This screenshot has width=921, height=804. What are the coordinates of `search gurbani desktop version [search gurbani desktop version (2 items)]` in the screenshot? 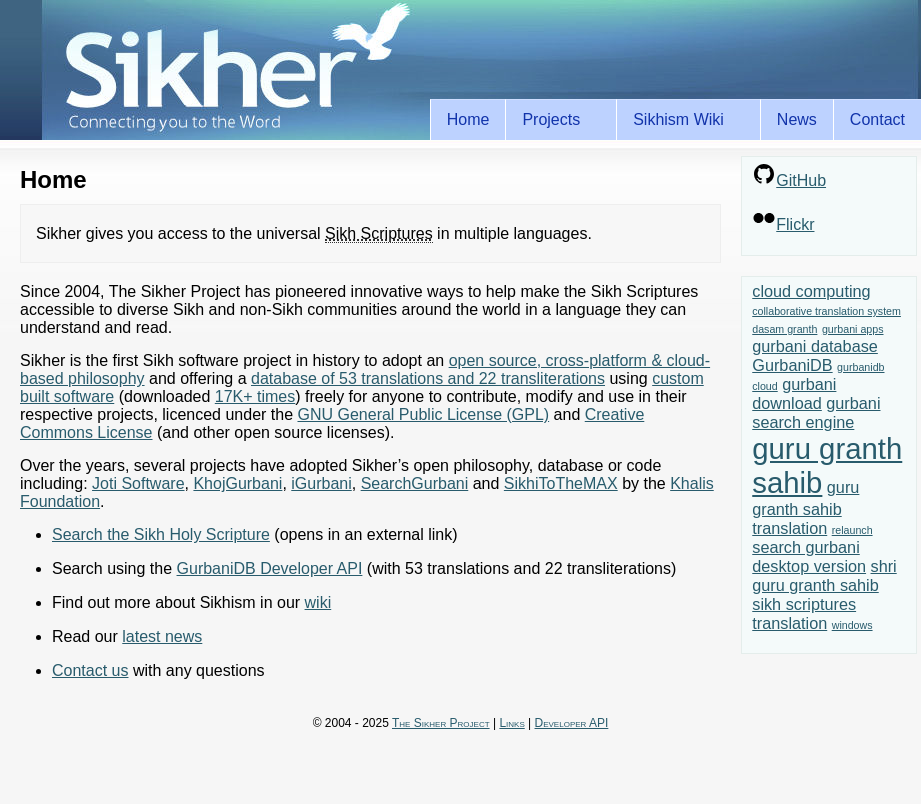 It's located at (809, 556).